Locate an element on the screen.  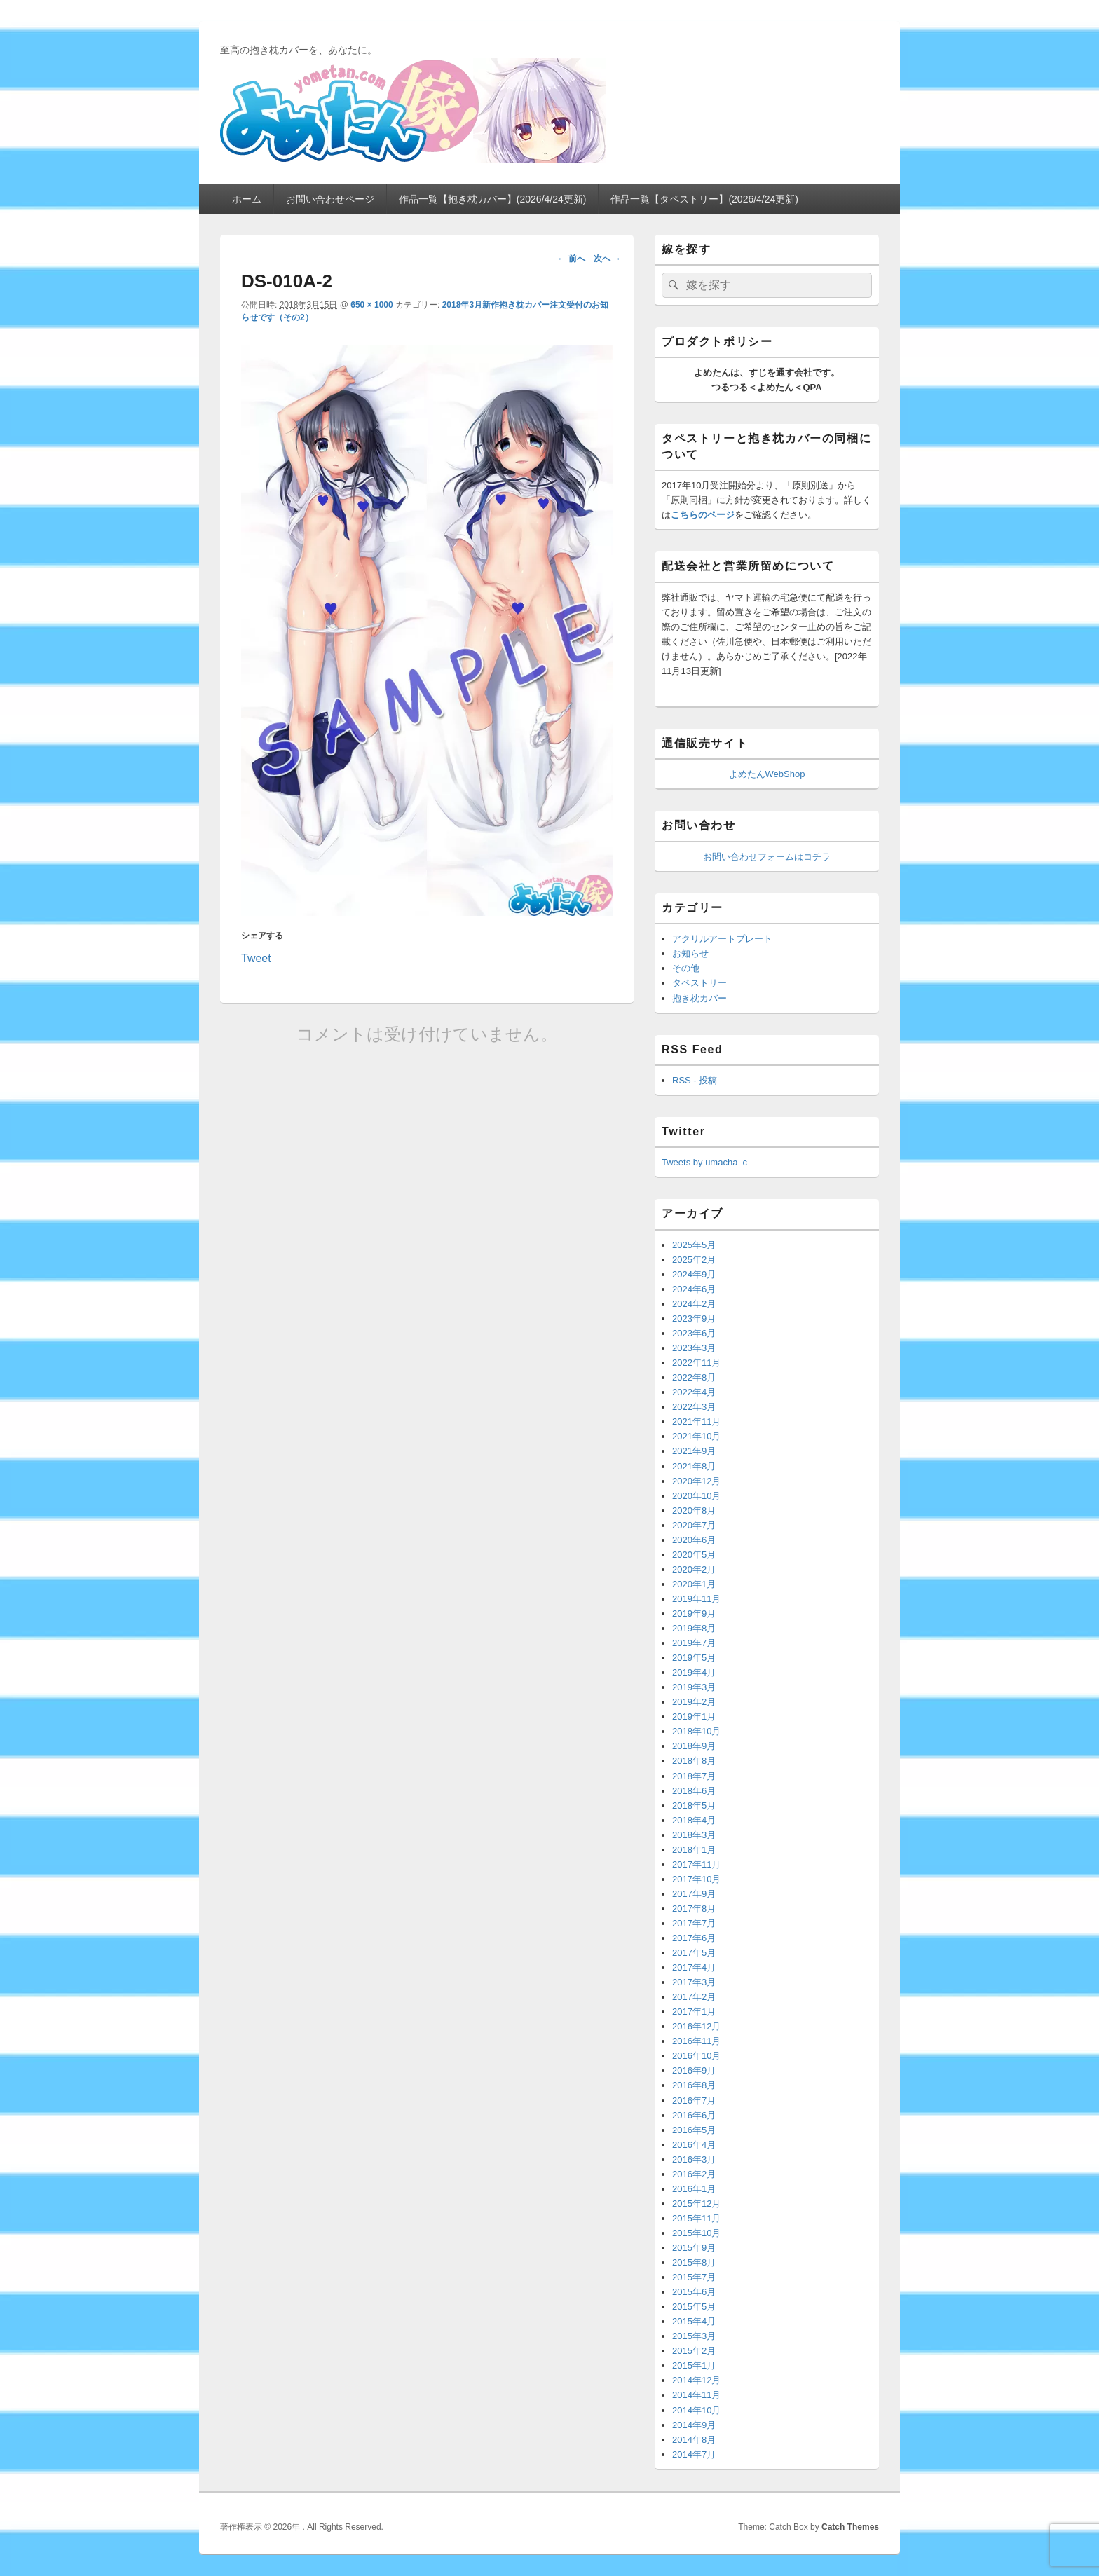
2020年8月 is located at coordinates (694, 1510).